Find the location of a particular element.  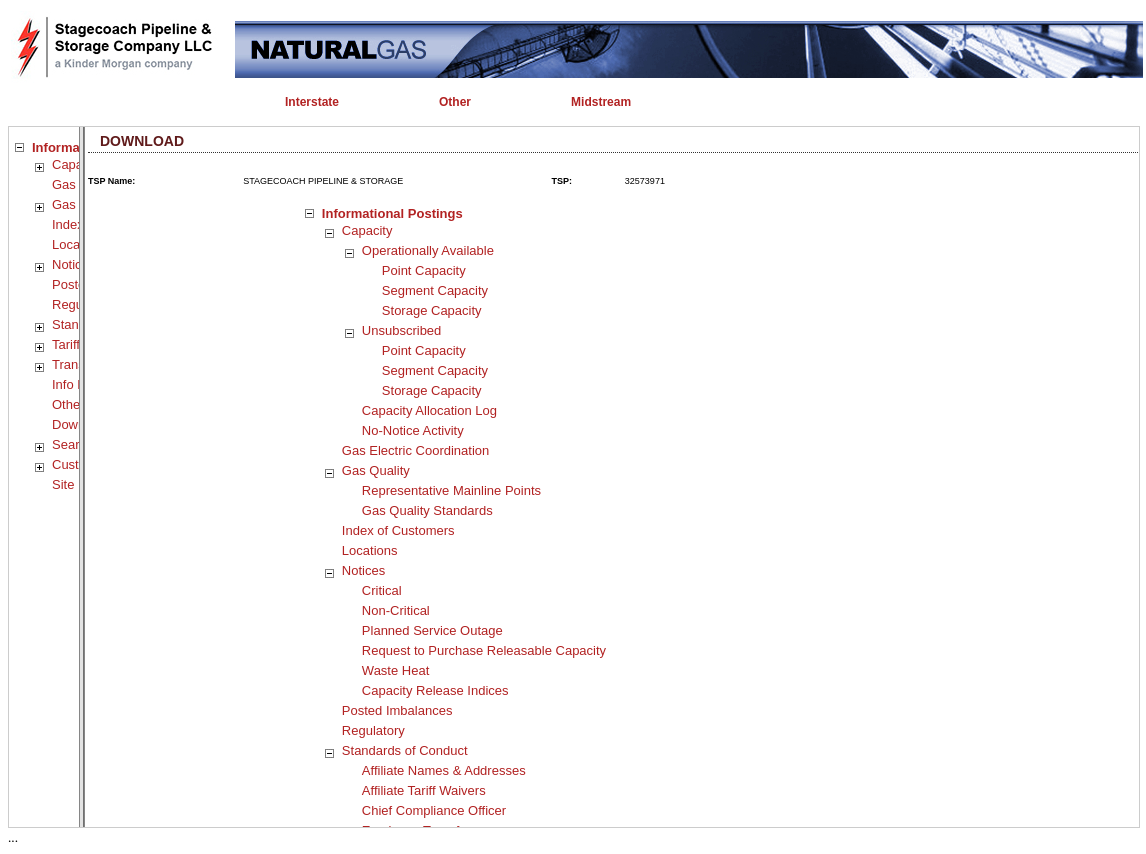

Index of Customers is located at coordinates (398, 530).